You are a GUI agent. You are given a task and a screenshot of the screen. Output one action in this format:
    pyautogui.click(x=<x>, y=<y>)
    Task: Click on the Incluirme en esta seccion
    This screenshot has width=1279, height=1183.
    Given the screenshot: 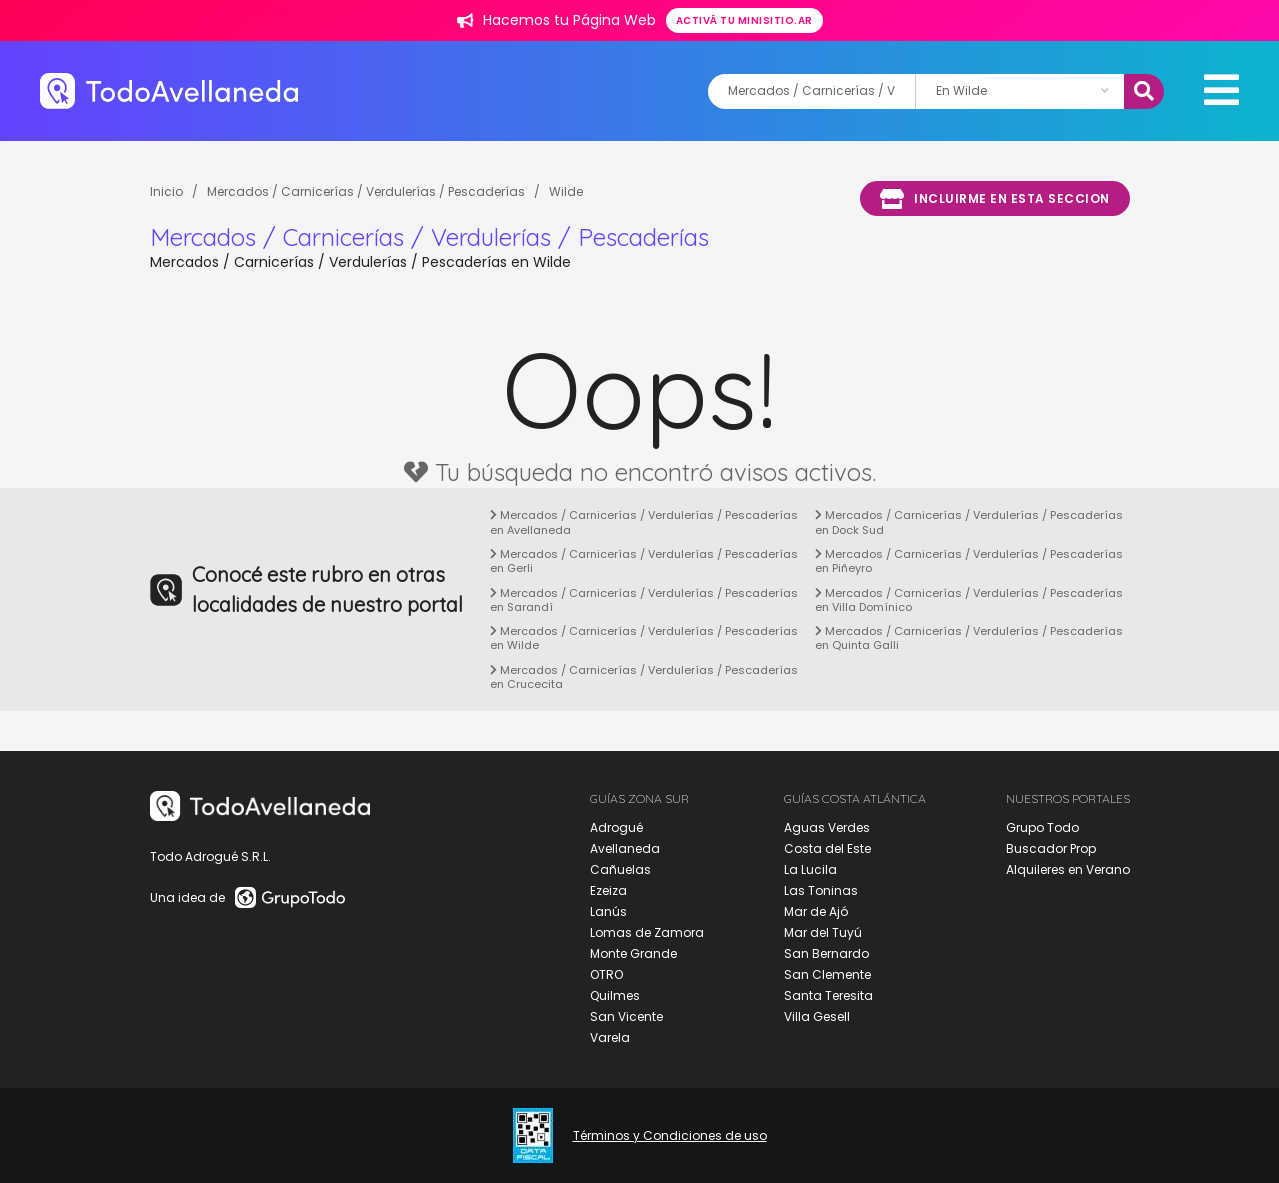 What is the action you would take?
    pyautogui.click(x=995, y=199)
    